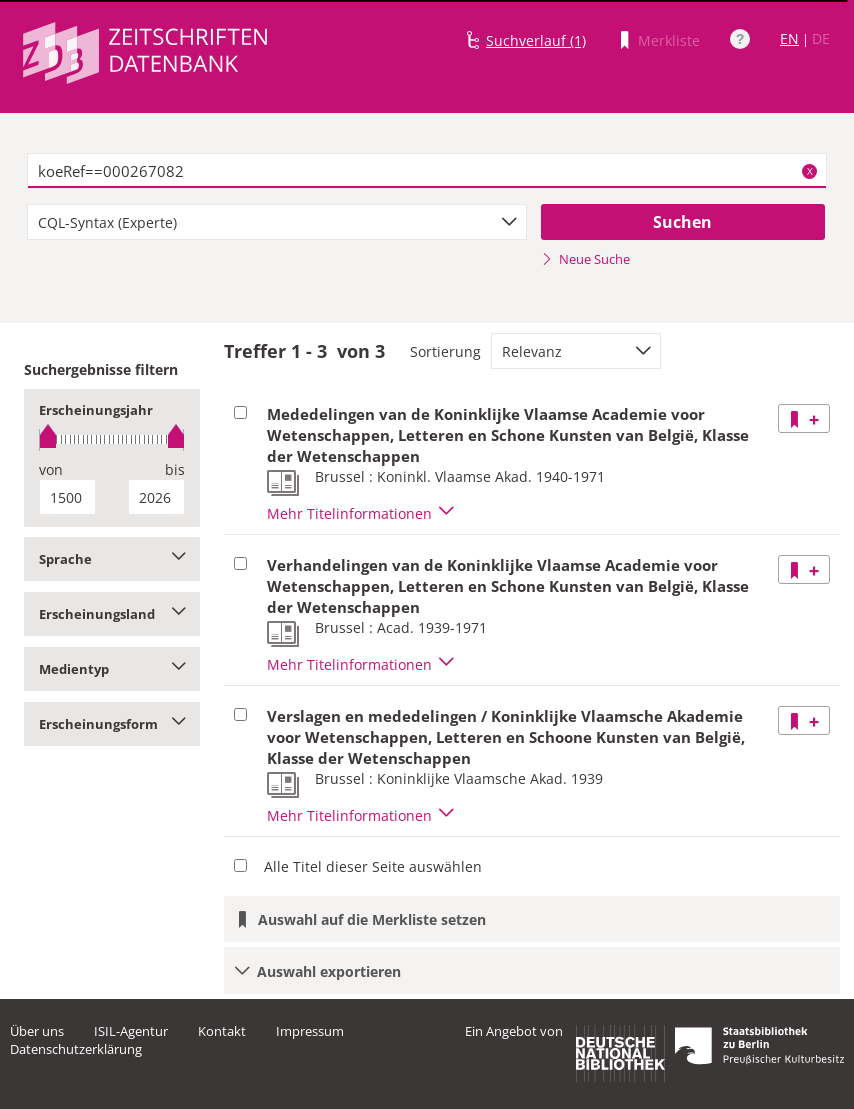 The image size is (854, 1109). What do you see at coordinates (37, 1031) in the screenshot?
I see `Über uns` at bounding box center [37, 1031].